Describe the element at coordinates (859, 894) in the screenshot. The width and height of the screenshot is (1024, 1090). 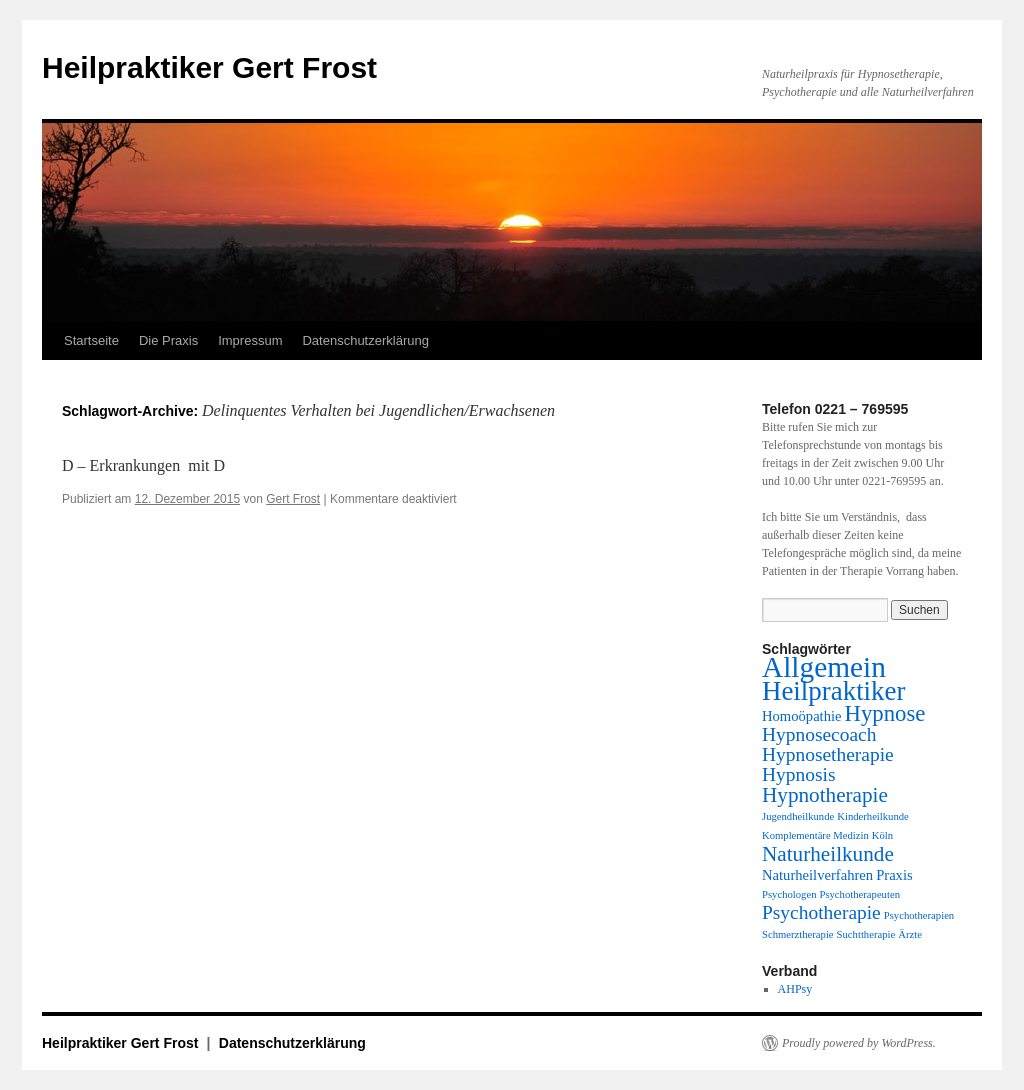
I see `Psychotherapeuten [Psychotherapeuten (1 Eintrag)]` at that location.